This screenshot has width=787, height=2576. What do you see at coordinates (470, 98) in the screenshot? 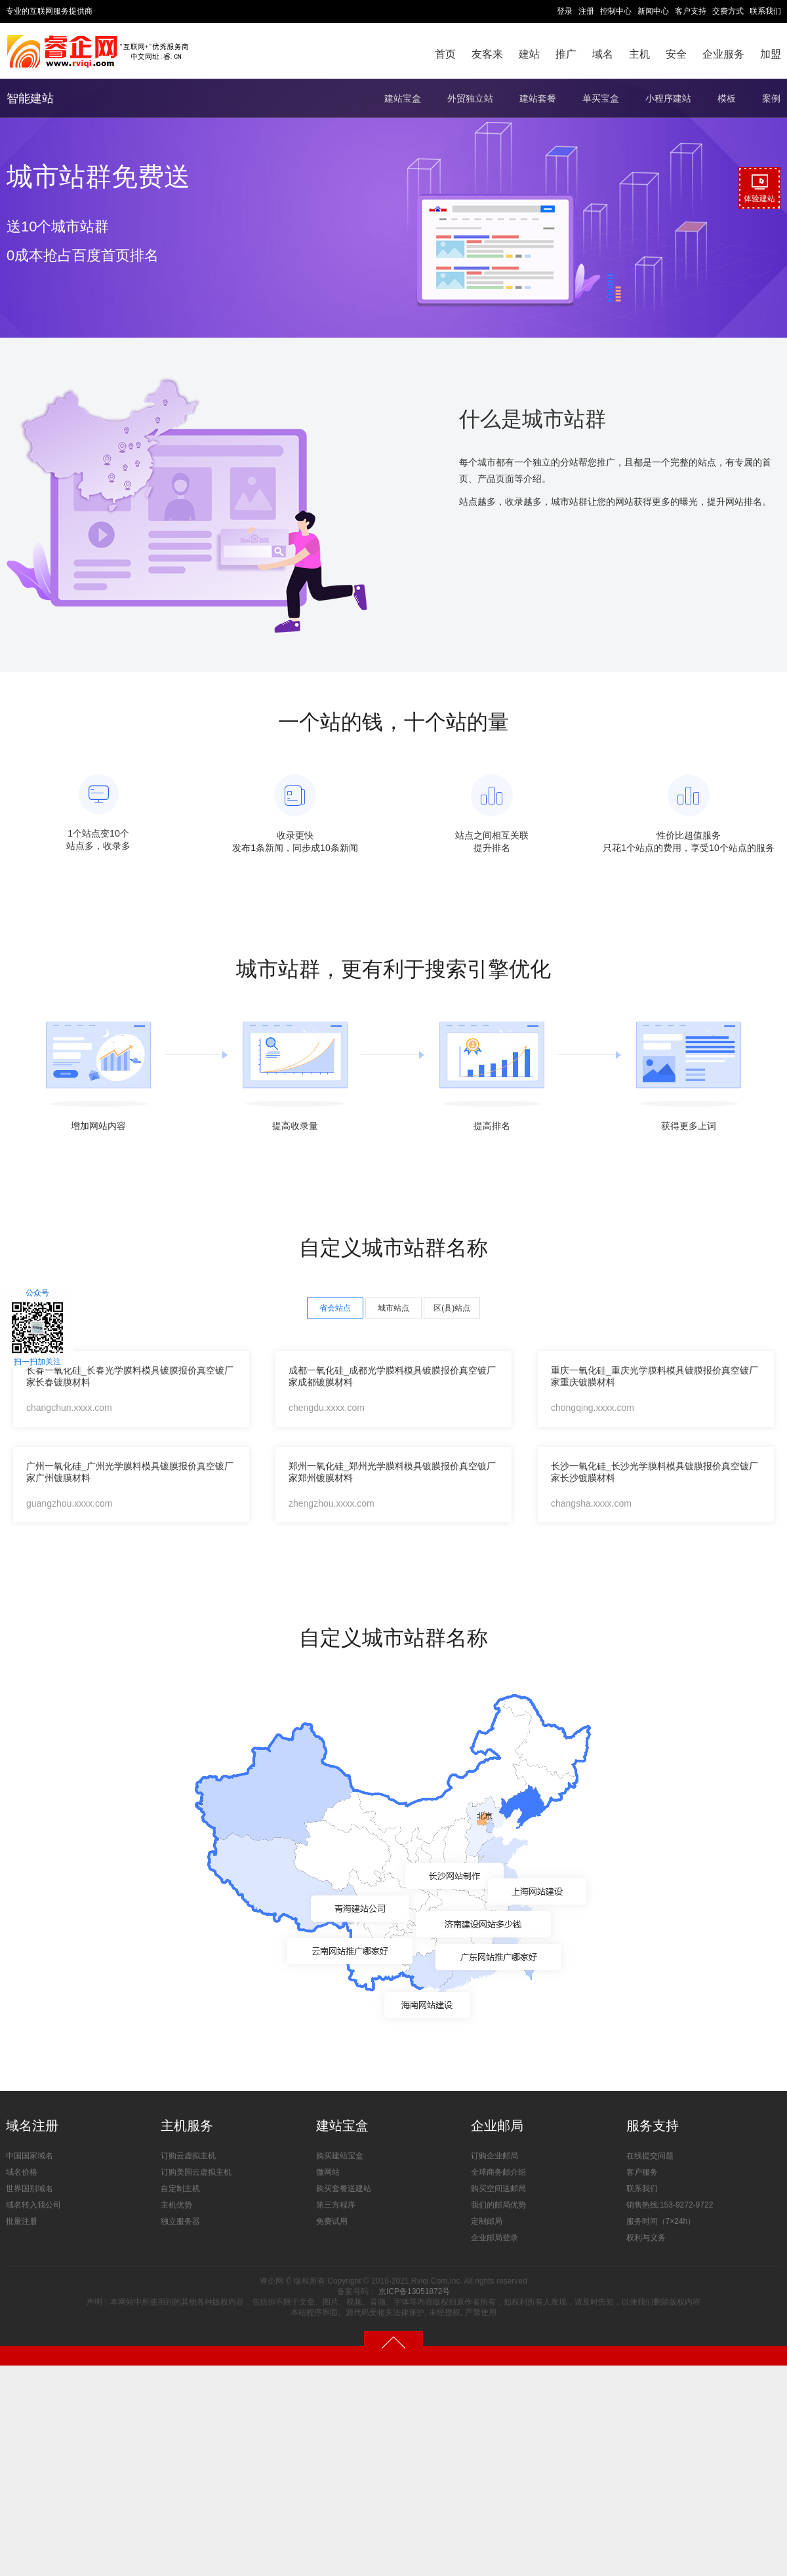
I see `外贸独立站` at bounding box center [470, 98].